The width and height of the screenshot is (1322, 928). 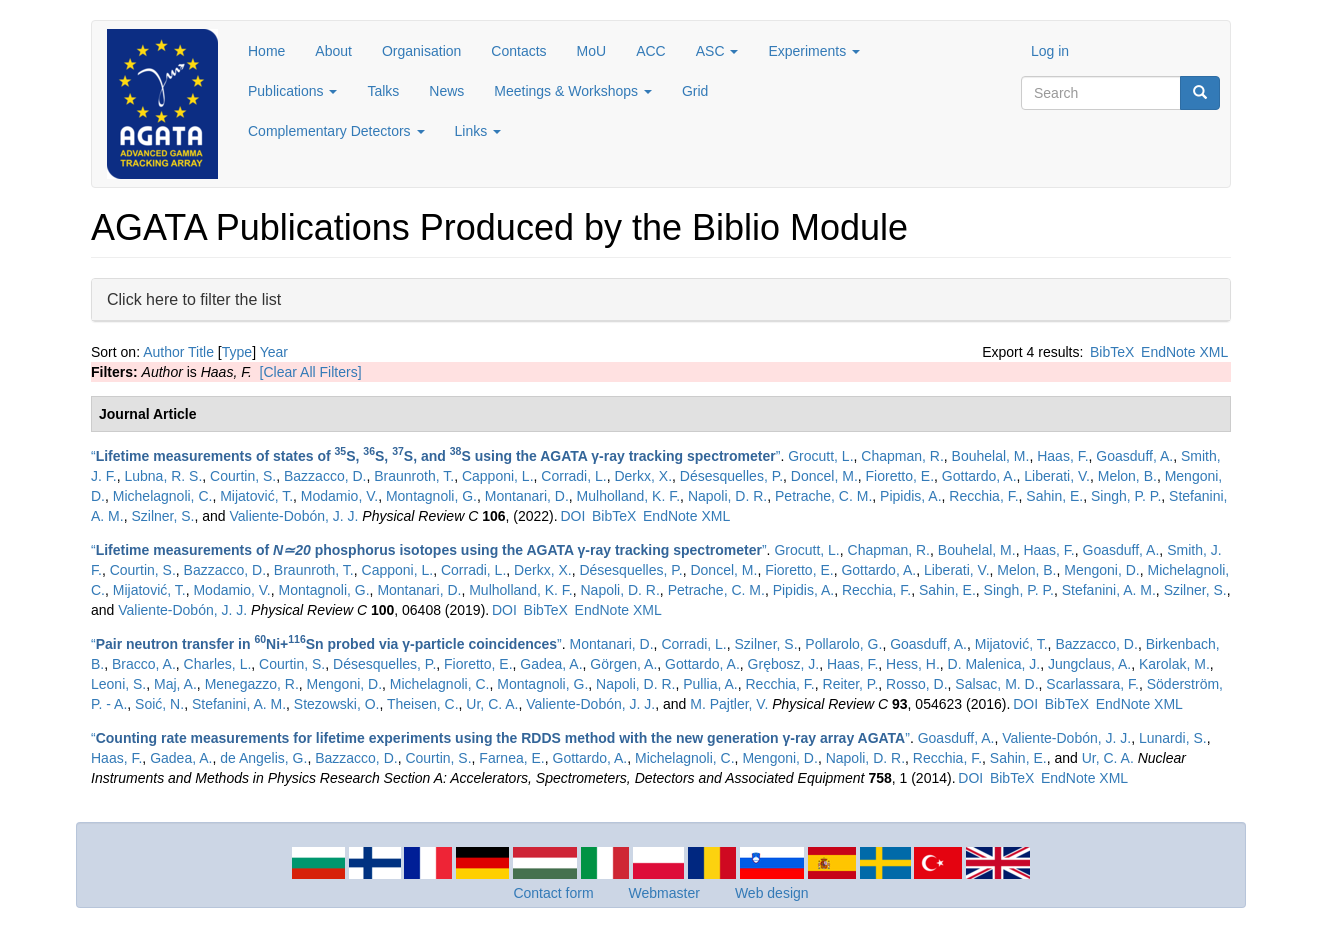 I want to click on Stezowski, O., so click(x=337, y=704).